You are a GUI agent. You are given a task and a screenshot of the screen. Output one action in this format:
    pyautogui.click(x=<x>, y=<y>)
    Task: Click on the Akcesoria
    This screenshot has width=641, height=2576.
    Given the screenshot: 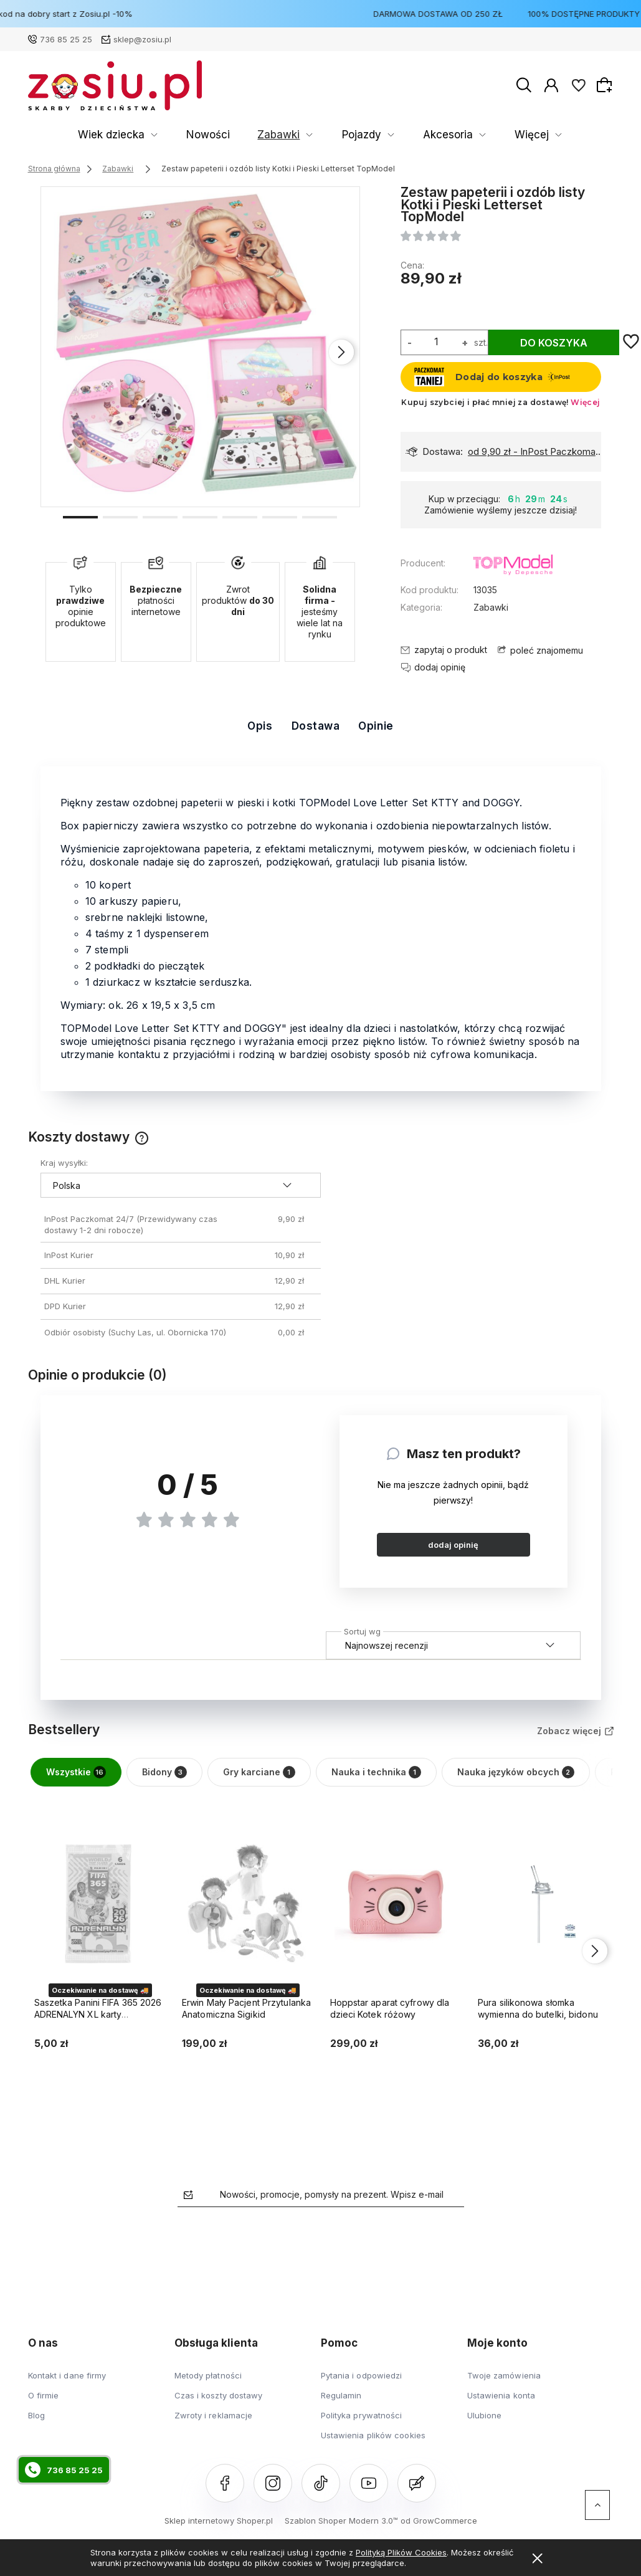 What is the action you would take?
    pyautogui.click(x=318, y=135)
    